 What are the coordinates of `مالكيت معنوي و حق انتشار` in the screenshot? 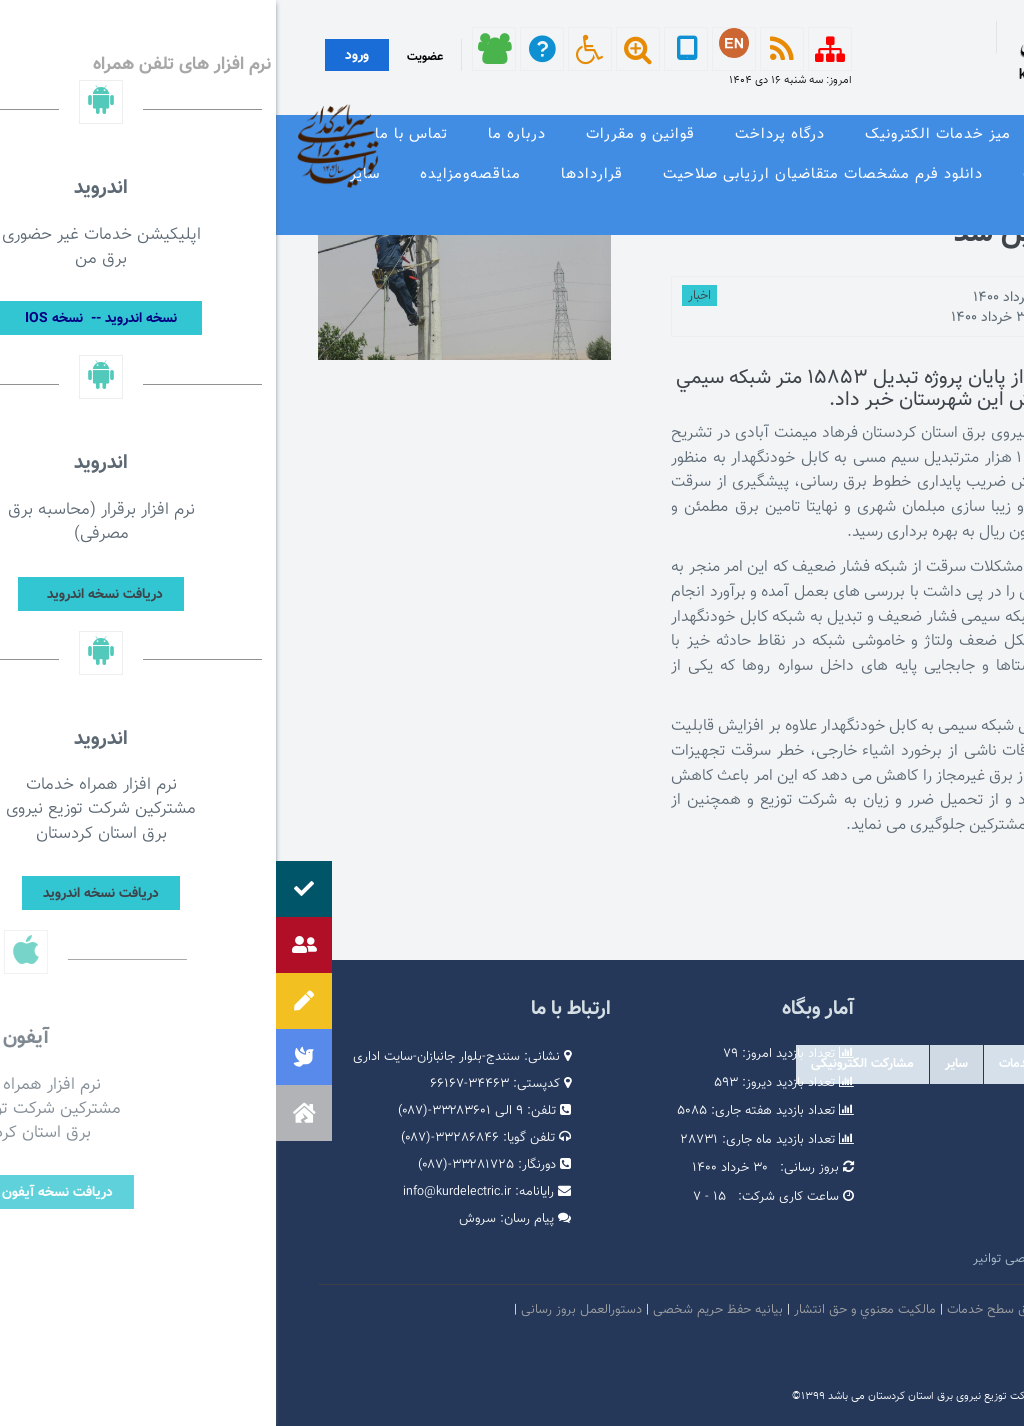 It's located at (589, 1310).